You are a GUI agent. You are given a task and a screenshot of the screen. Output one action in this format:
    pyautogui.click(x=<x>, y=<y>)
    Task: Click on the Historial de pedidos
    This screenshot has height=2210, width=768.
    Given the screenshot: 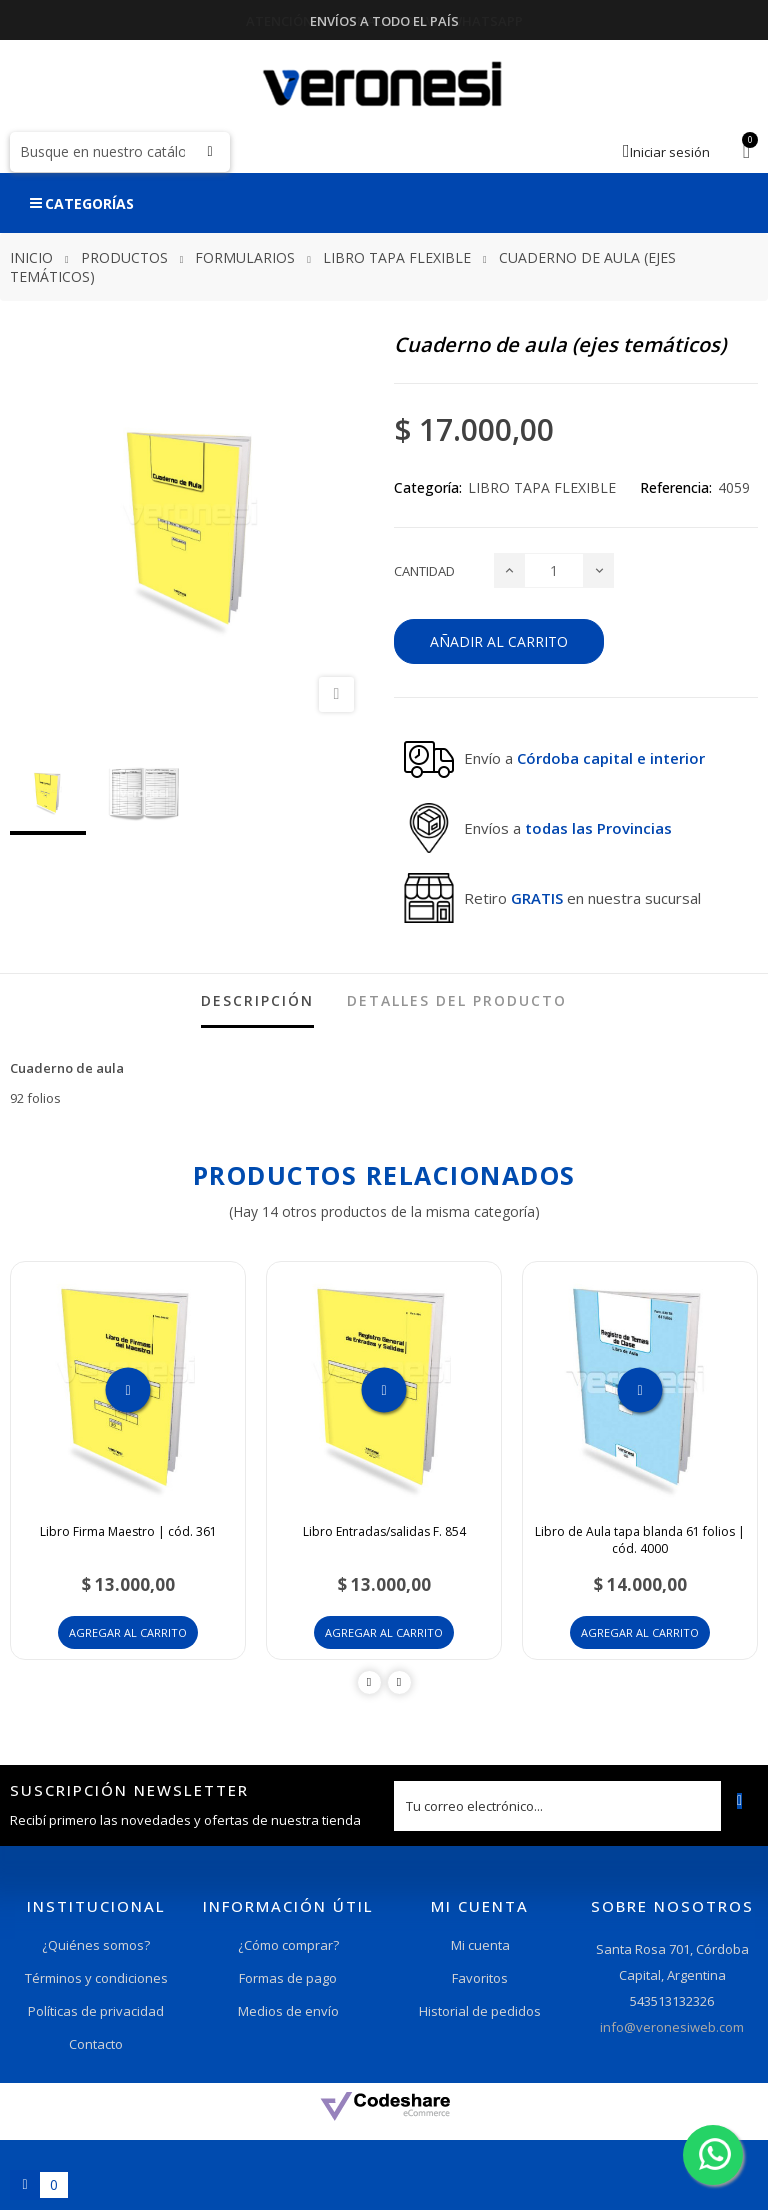 What is the action you would take?
    pyautogui.click(x=480, y=2011)
    